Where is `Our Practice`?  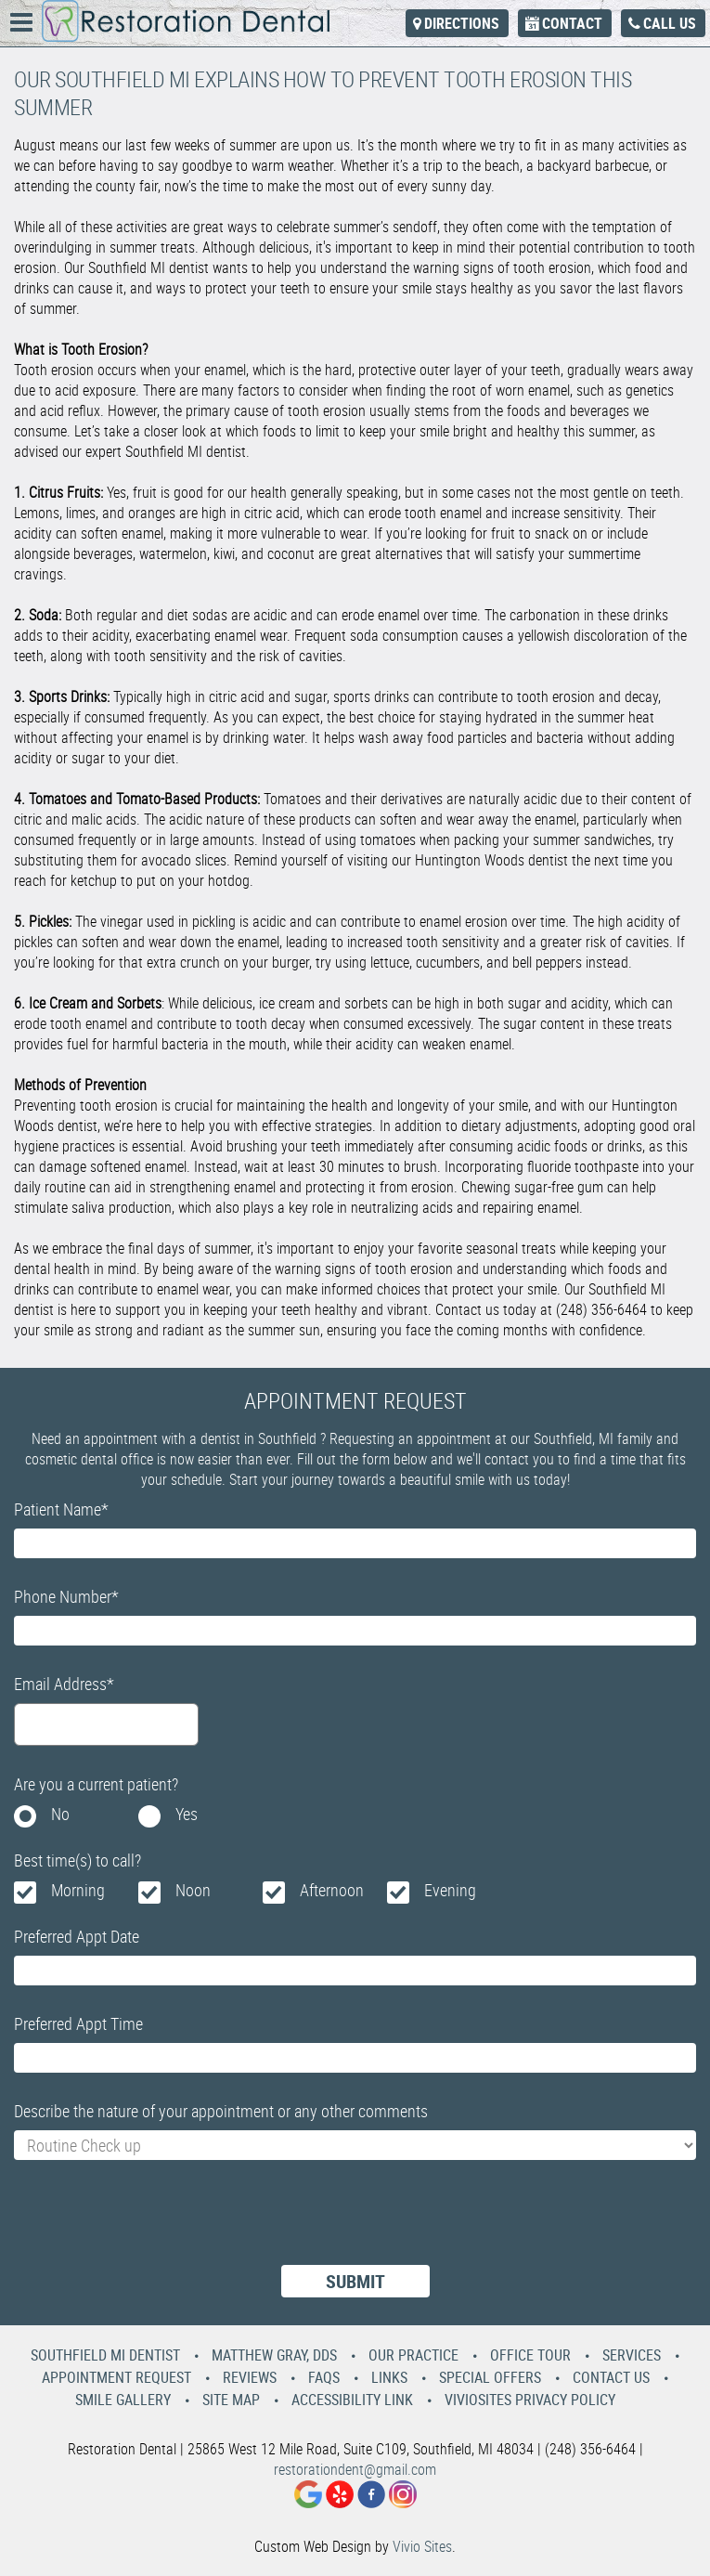 Our Practice is located at coordinates (413, 2355).